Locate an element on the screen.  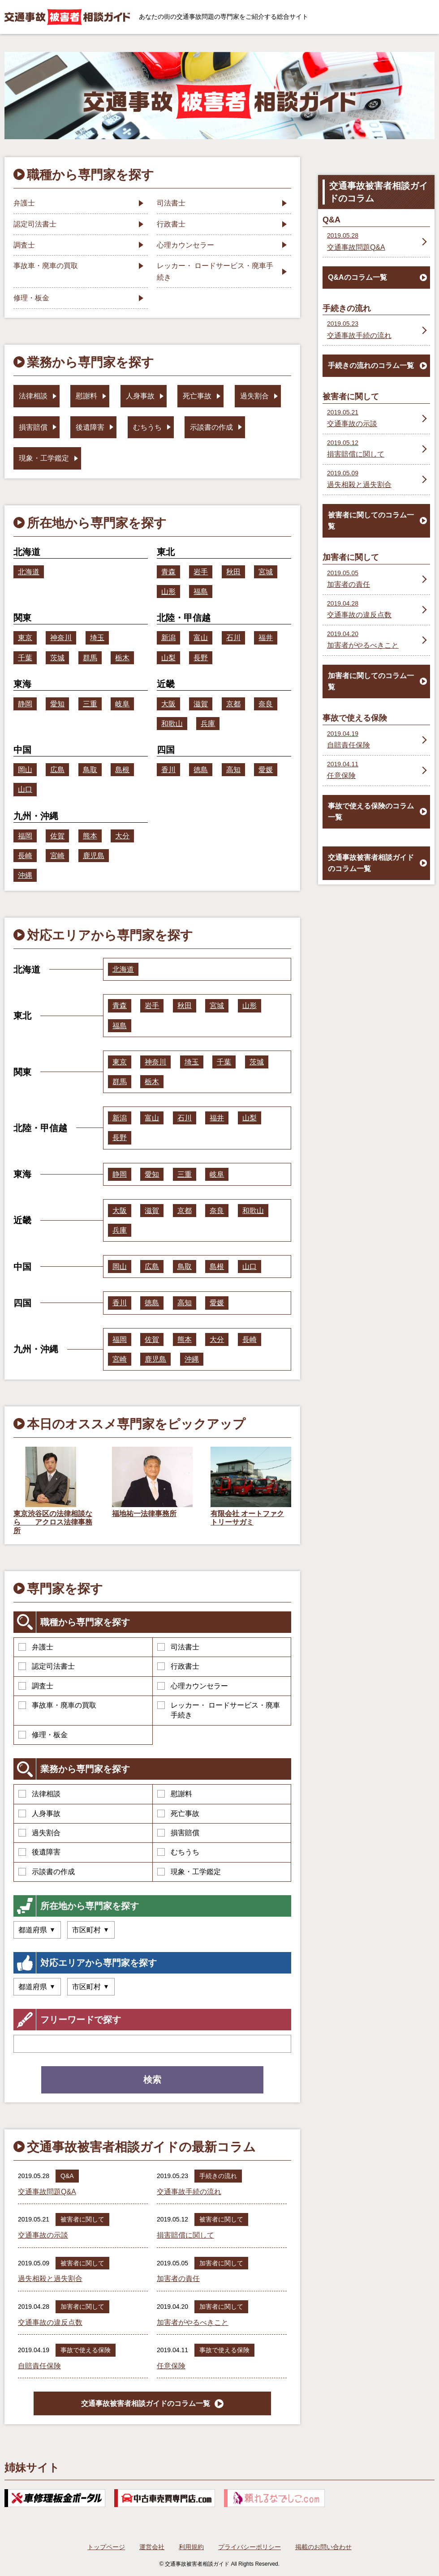
青森 is located at coordinates (168, 572).